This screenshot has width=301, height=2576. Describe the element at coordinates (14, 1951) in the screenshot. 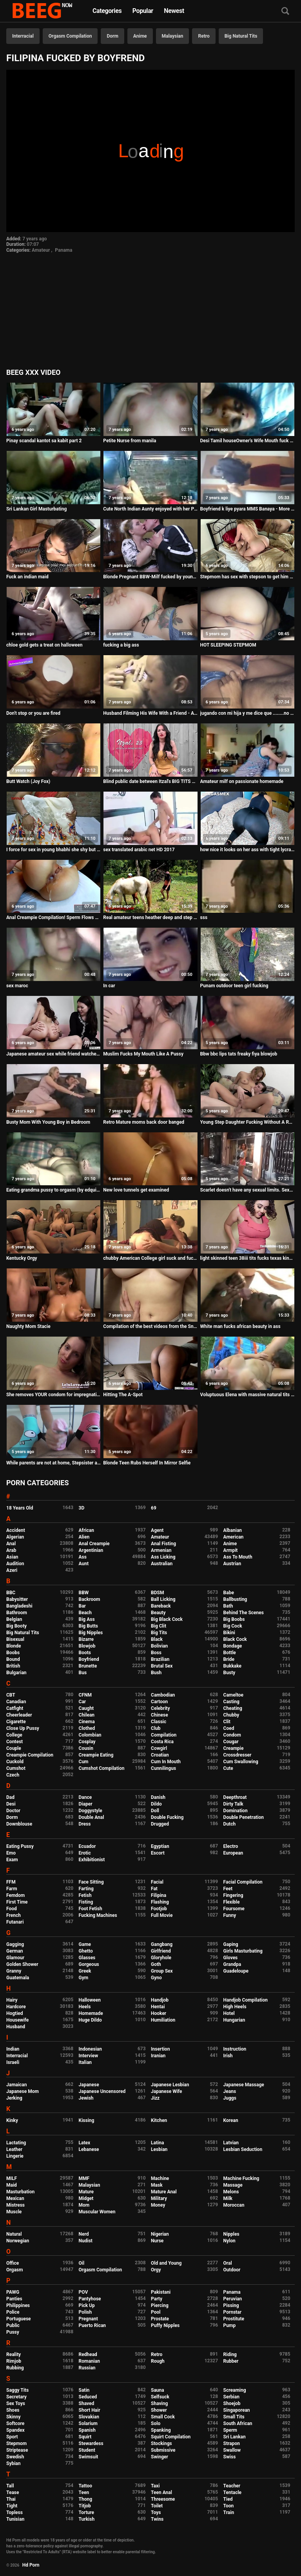

I see `German` at that location.